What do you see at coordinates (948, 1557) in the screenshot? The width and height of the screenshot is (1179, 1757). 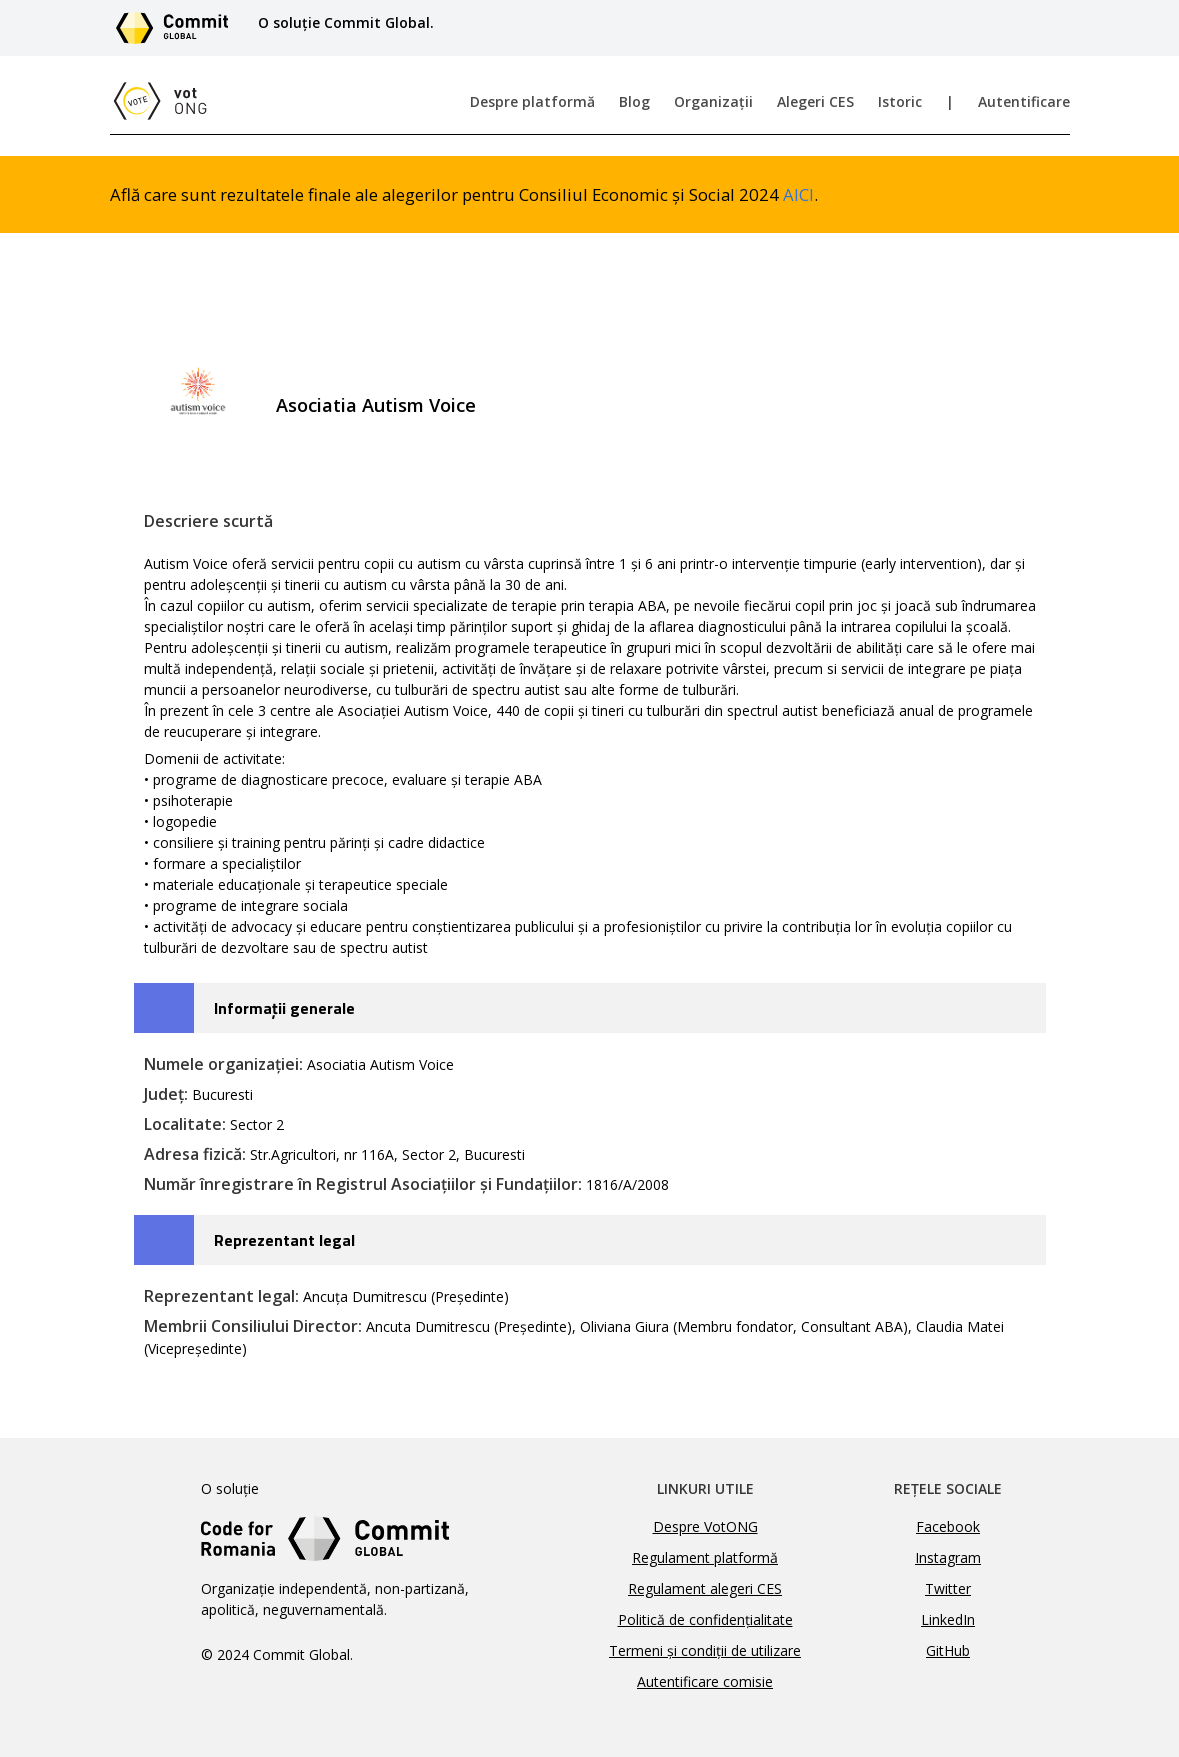 I see `Instagram` at bounding box center [948, 1557].